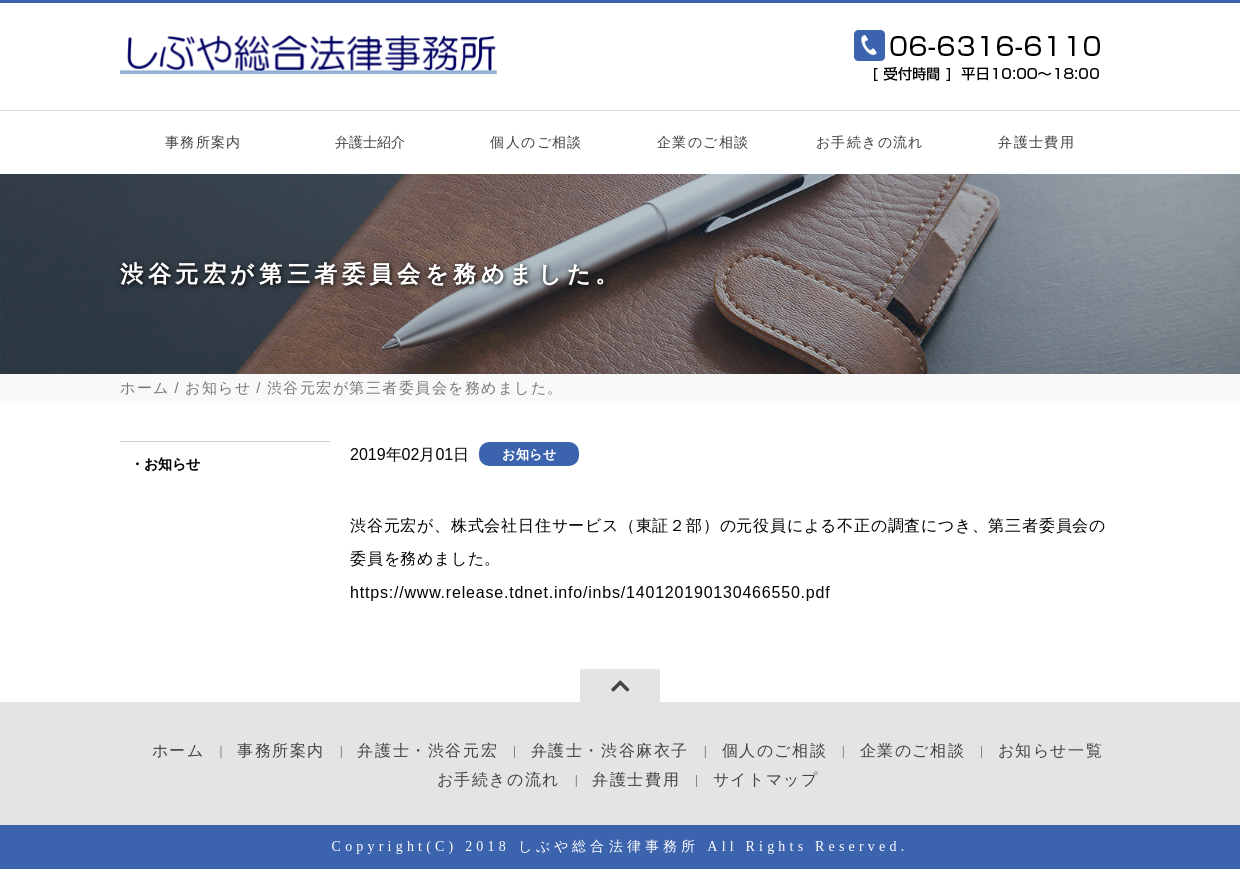 The image size is (1240, 869). Describe the element at coordinates (1036, 142) in the screenshot. I see `弁護士費用` at that location.